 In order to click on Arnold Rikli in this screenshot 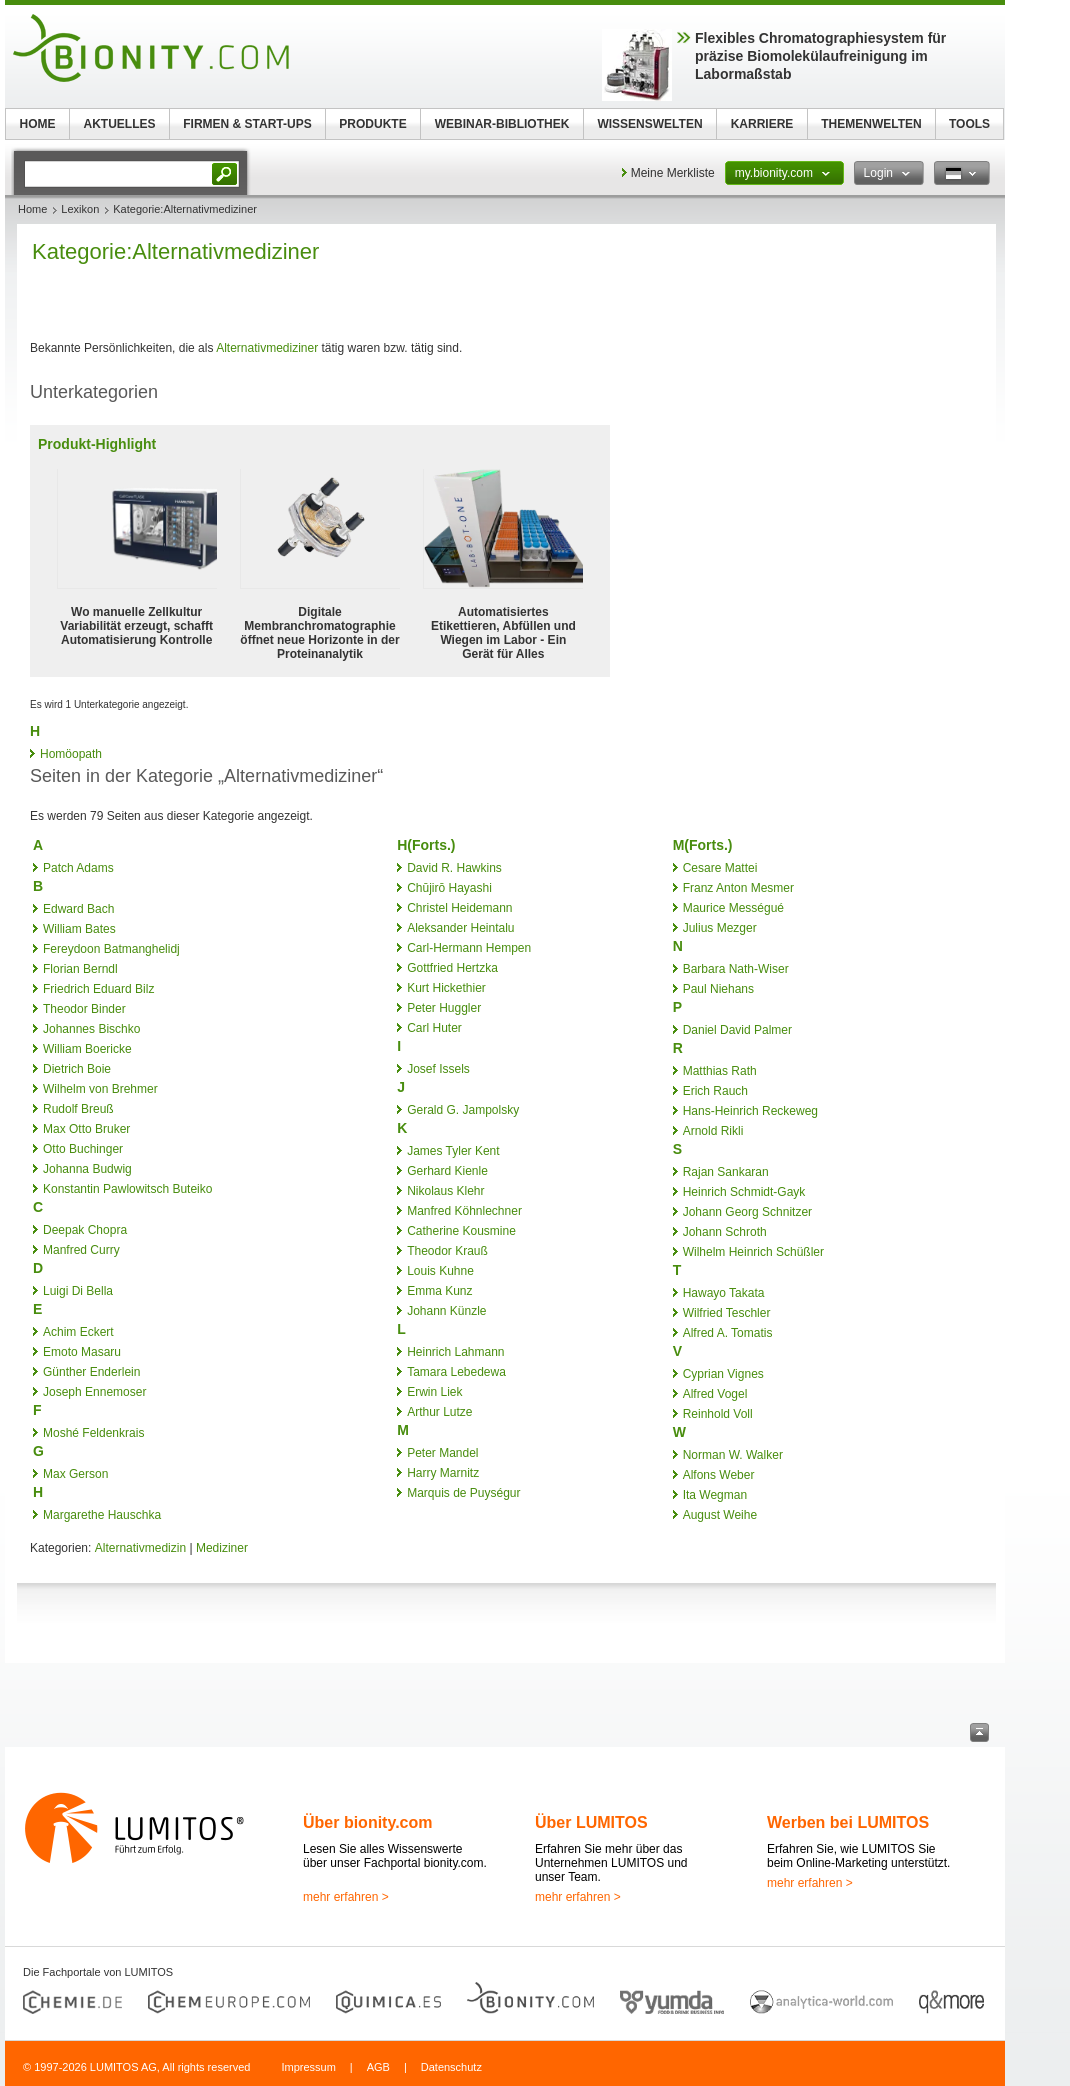, I will do `click(713, 1131)`.